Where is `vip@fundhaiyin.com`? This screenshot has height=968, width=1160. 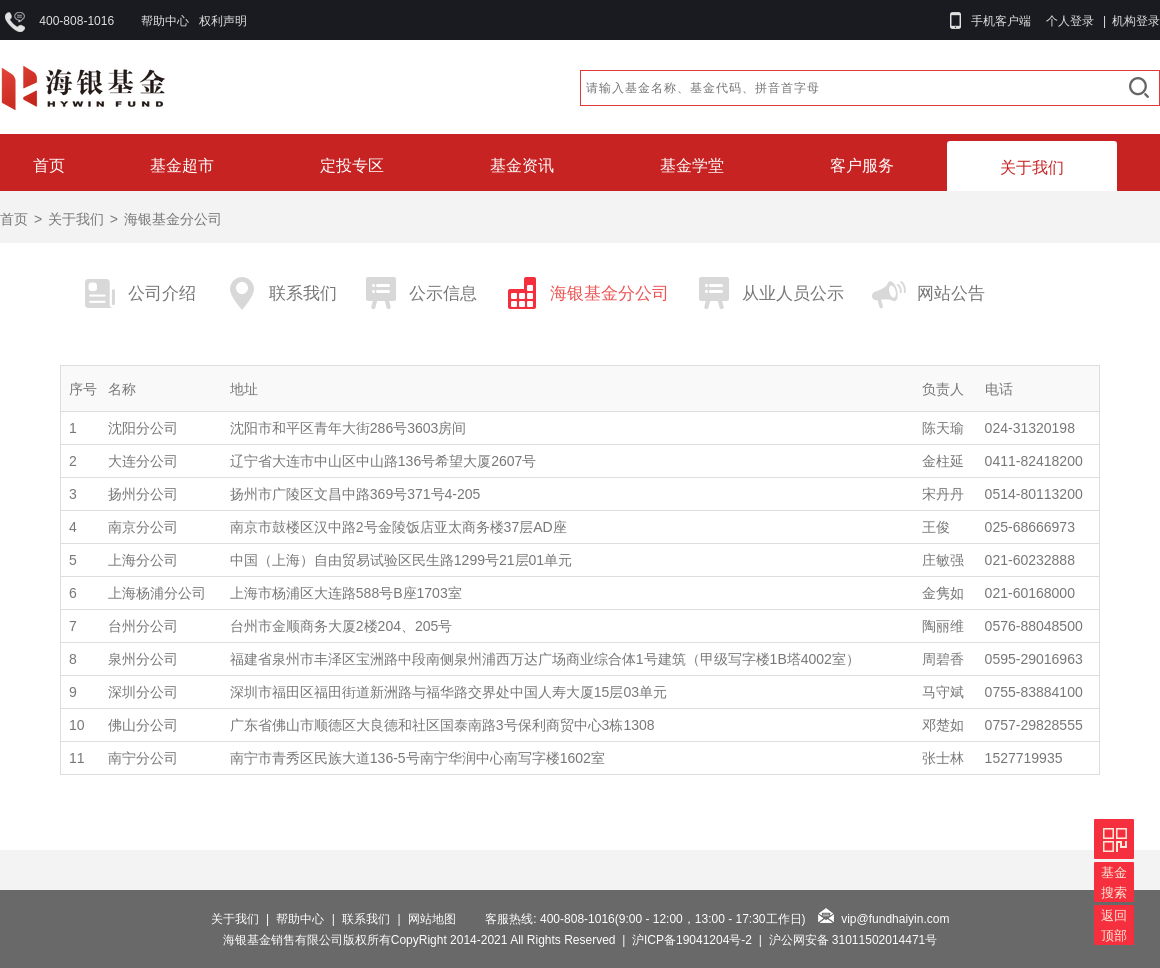 vip@fundhaiyin.com is located at coordinates (895, 919).